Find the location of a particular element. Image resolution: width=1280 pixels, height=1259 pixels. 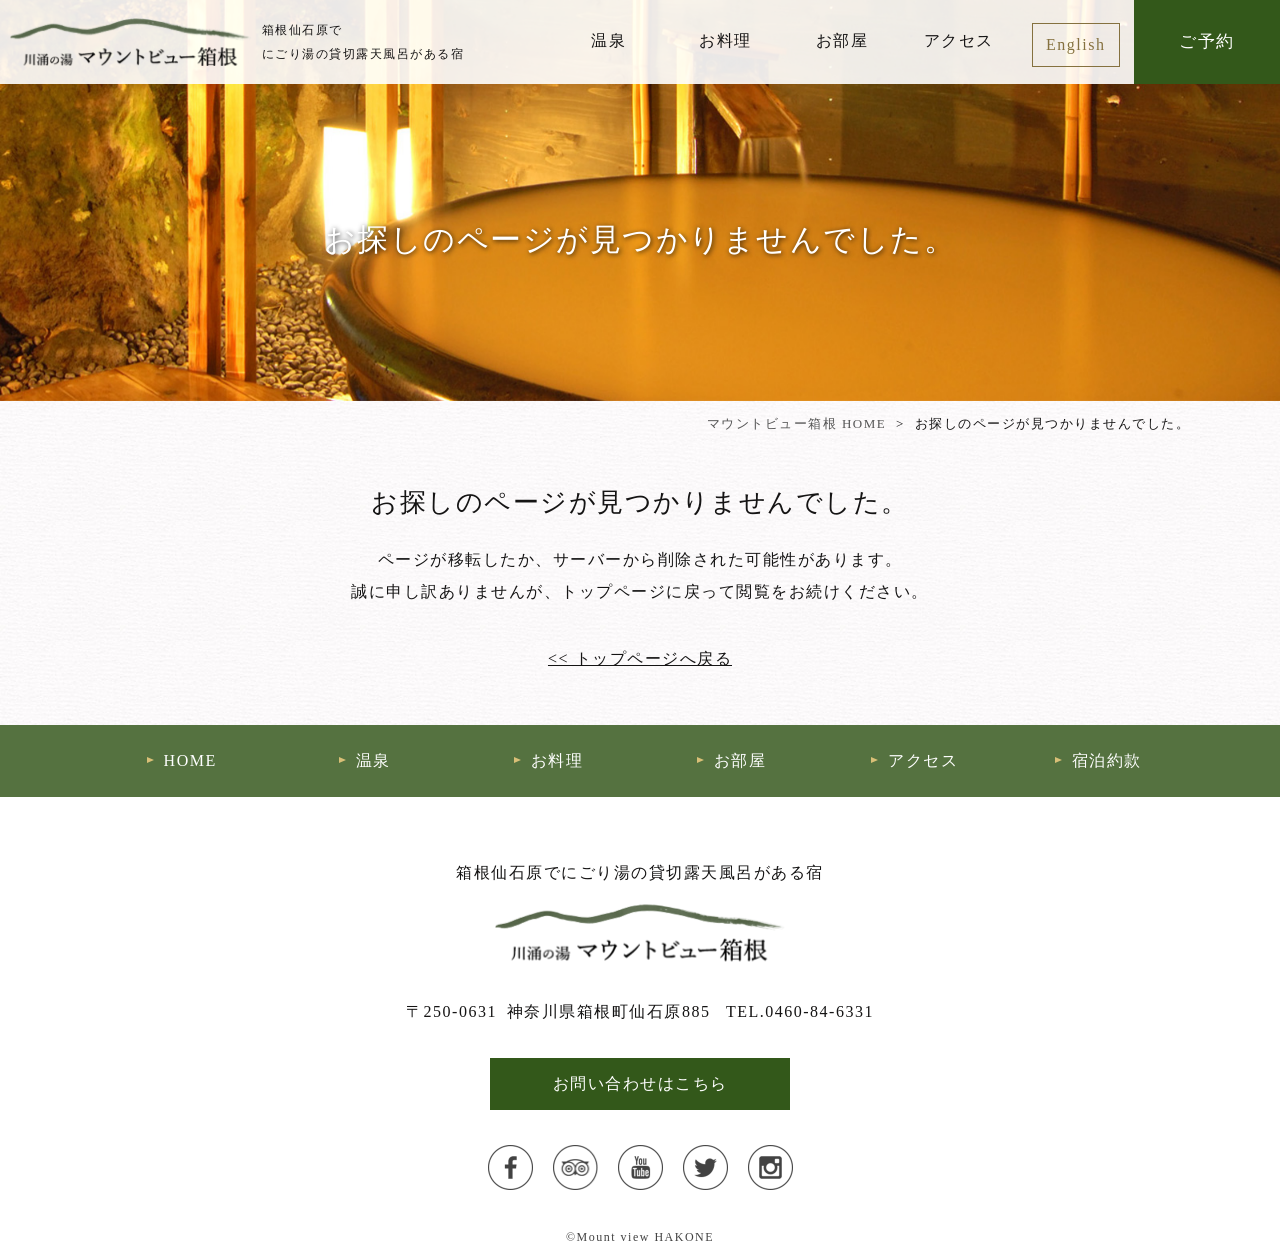

HOME is located at coordinates (190, 760).